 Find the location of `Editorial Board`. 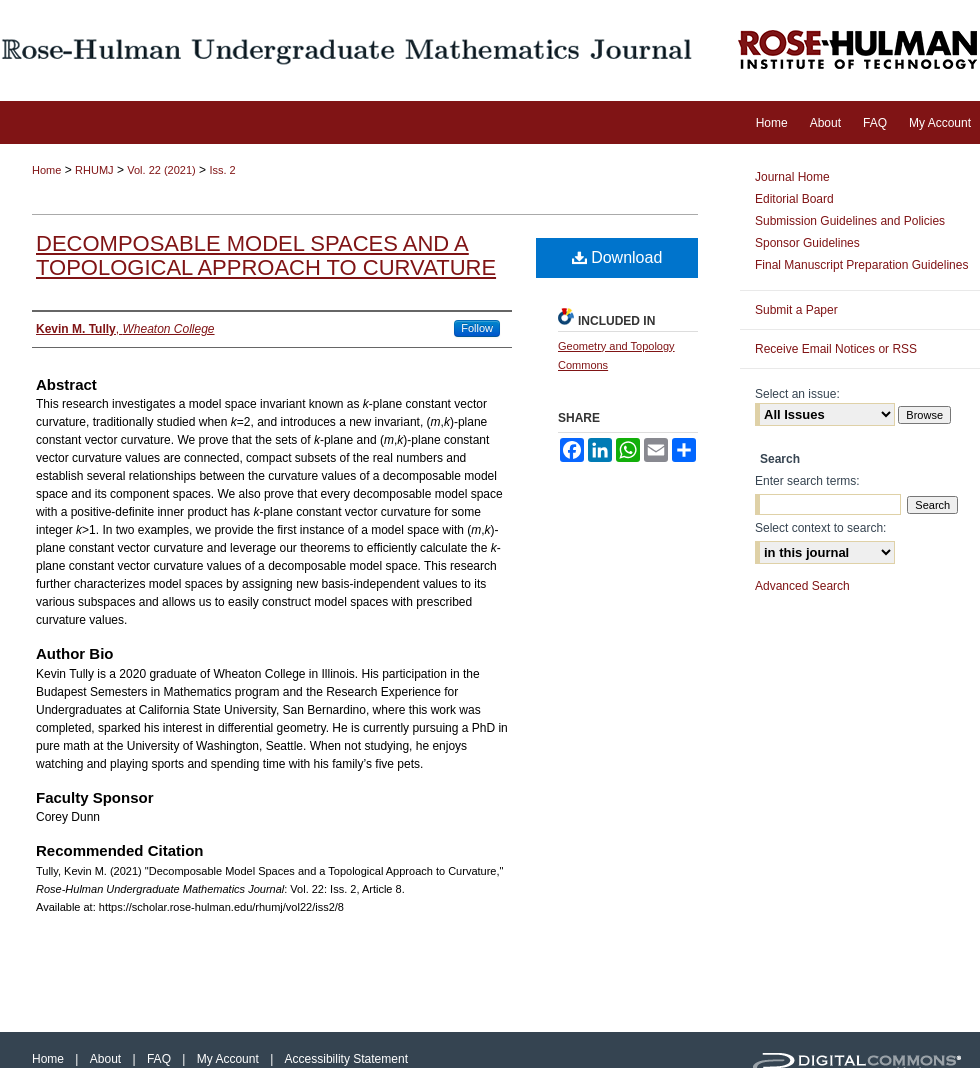

Editorial Board is located at coordinates (794, 199).